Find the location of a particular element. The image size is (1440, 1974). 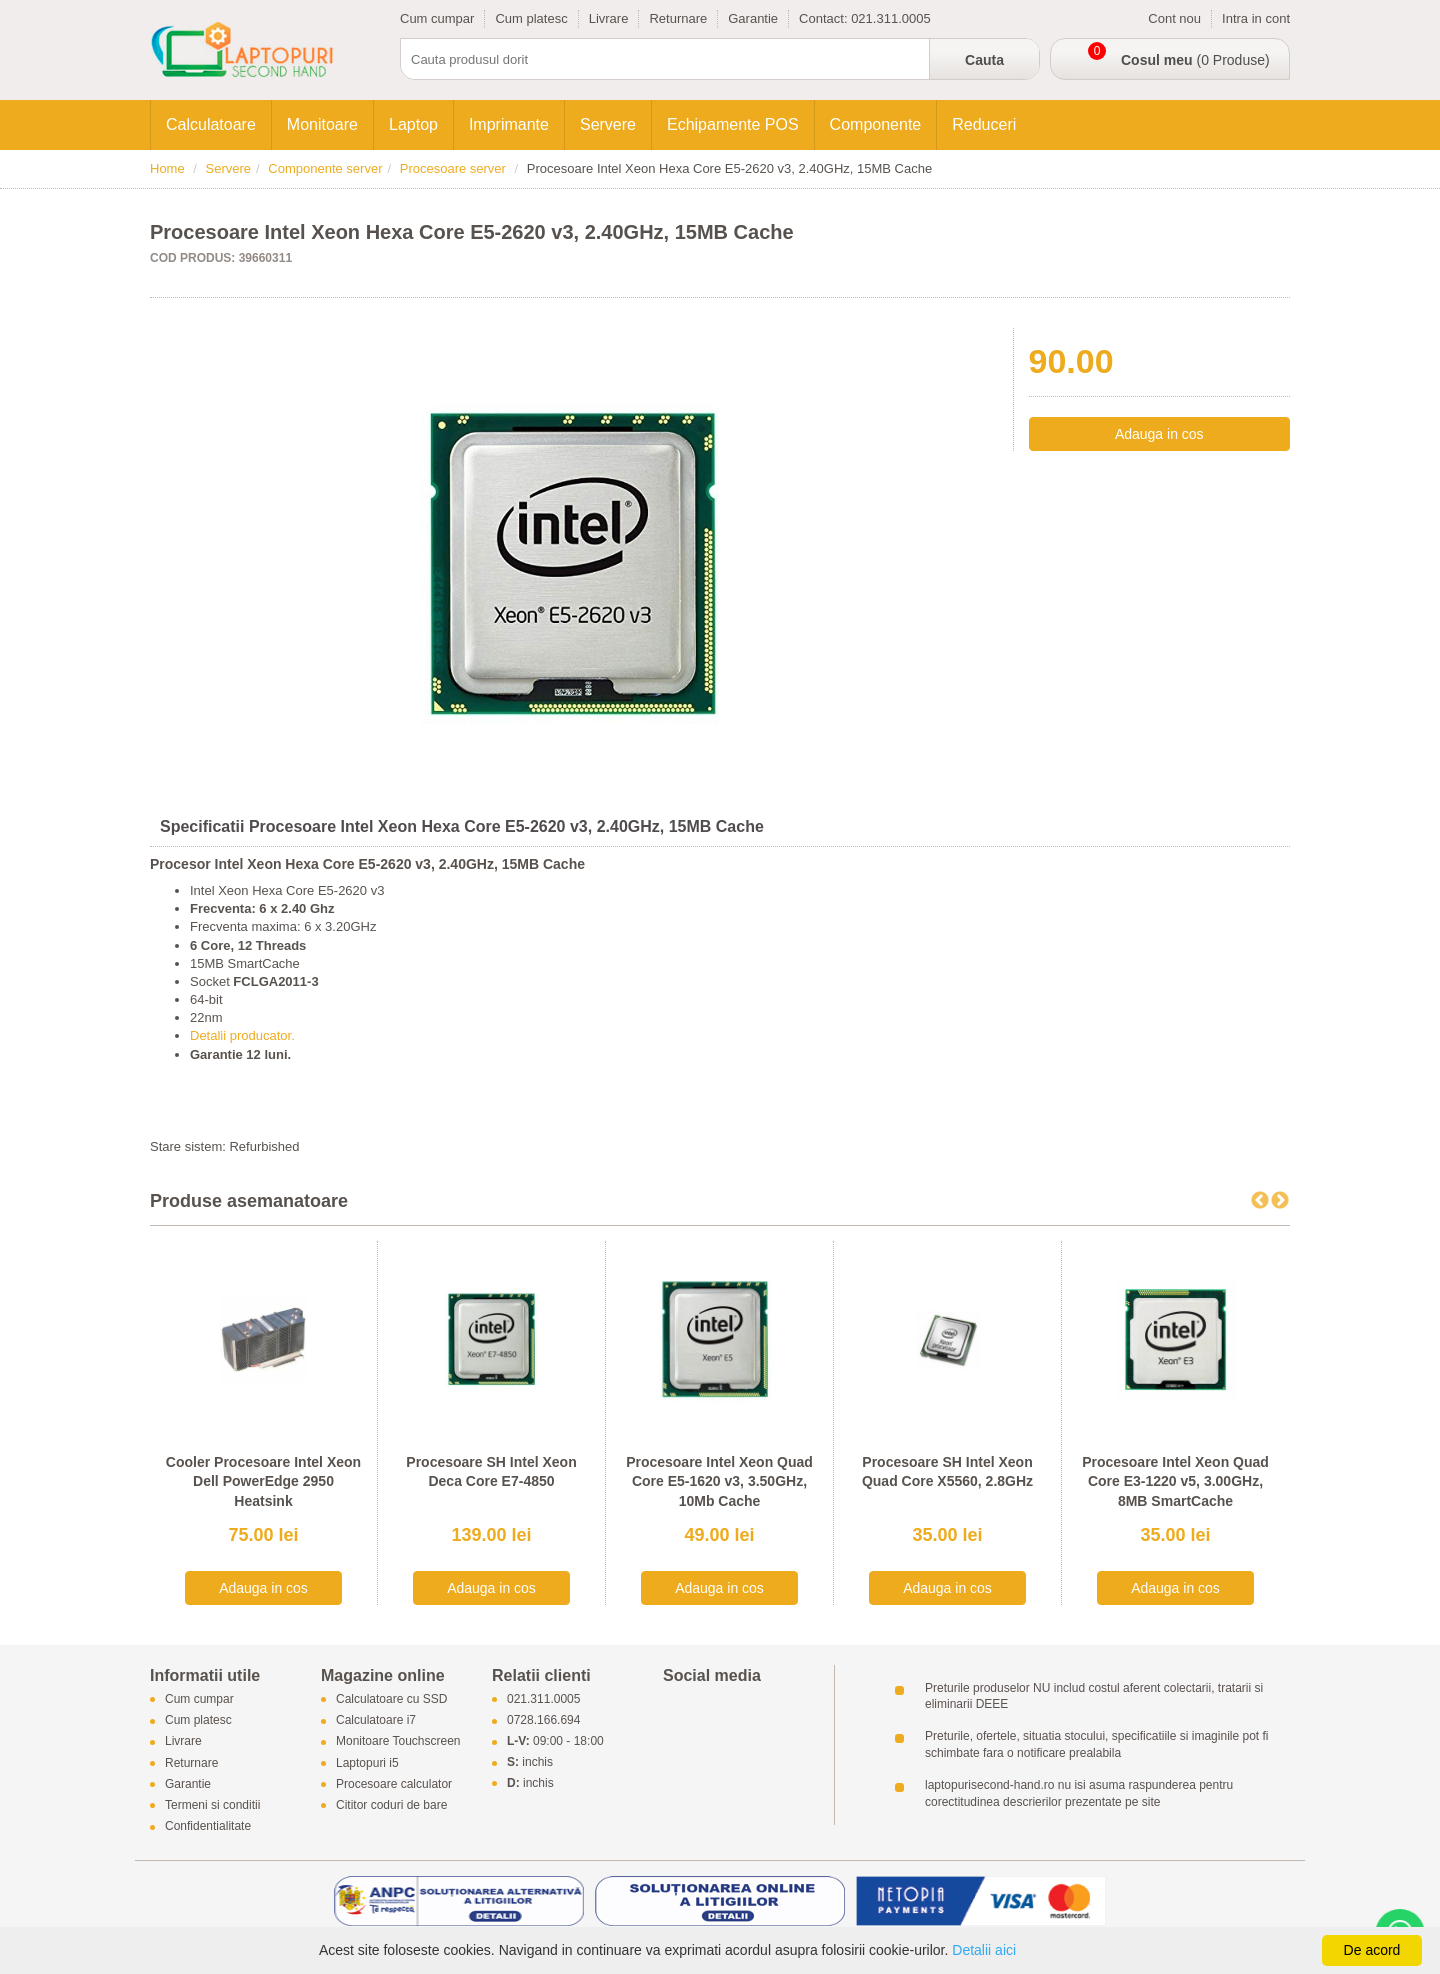

Cum platesc is located at coordinates (531, 18).